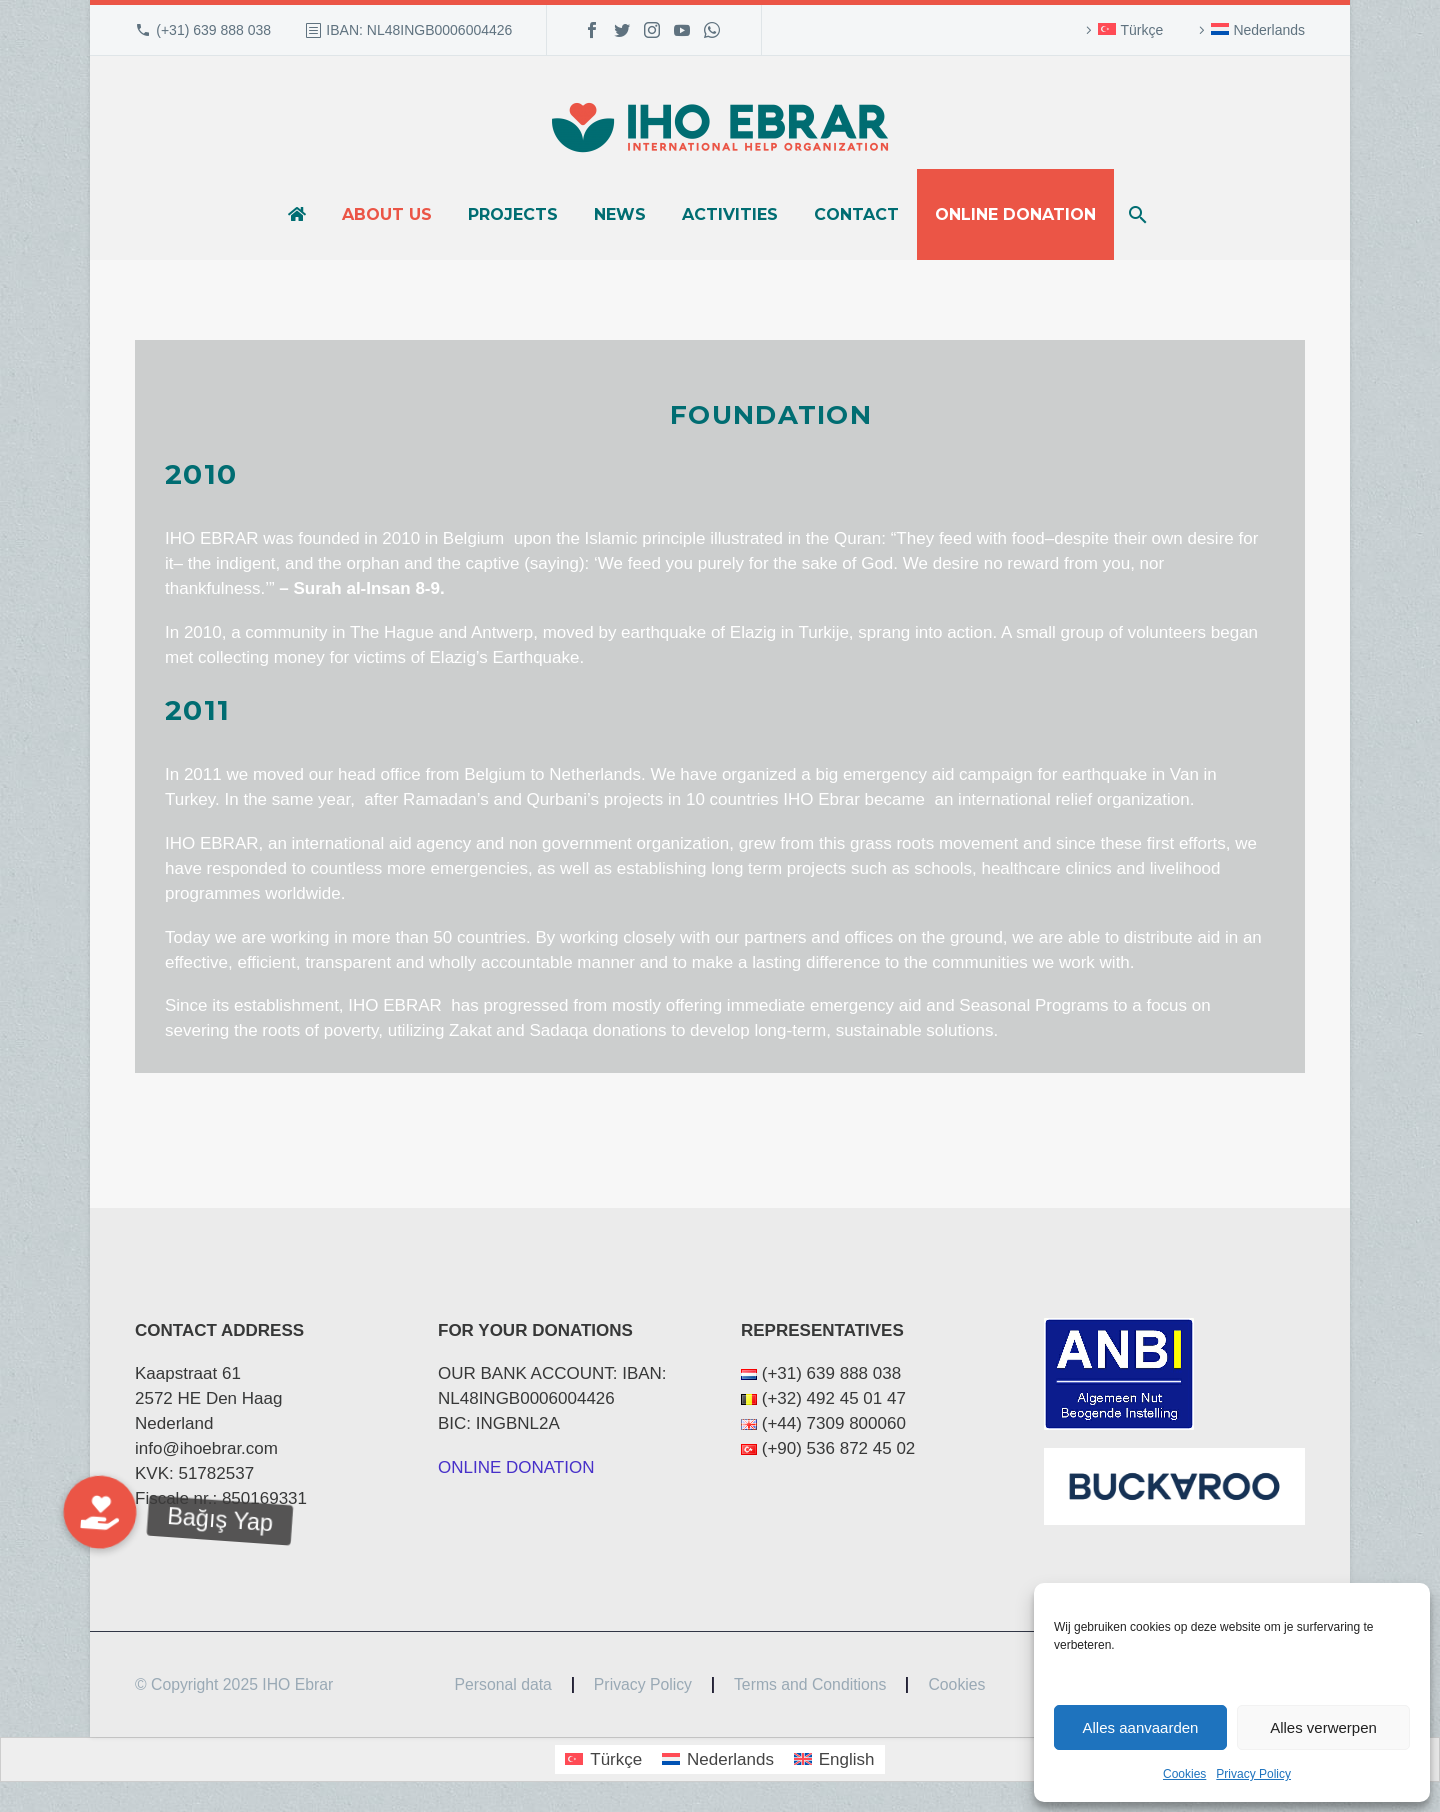 The width and height of the screenshot is (1440, 1812). What do you see at coordinates (847, 1759) in the screenshot?
I see `English [menuitem]` at bounding box center [847, 1759].